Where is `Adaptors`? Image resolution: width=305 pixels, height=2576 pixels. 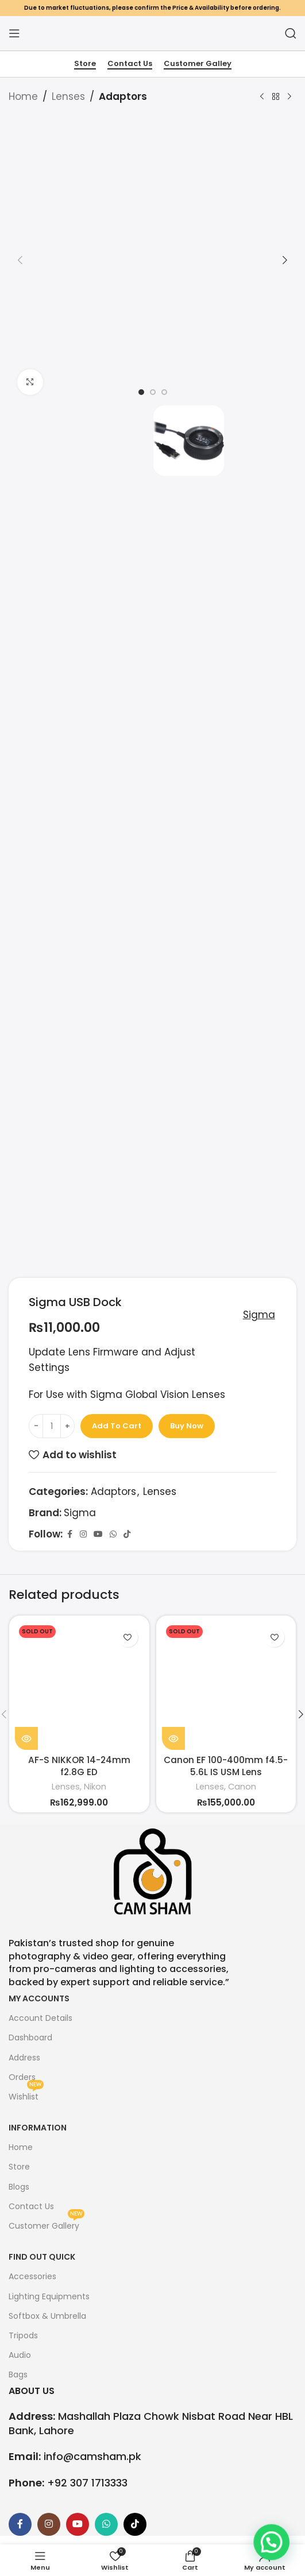 Adaptors is located at coordinates (123, 96).